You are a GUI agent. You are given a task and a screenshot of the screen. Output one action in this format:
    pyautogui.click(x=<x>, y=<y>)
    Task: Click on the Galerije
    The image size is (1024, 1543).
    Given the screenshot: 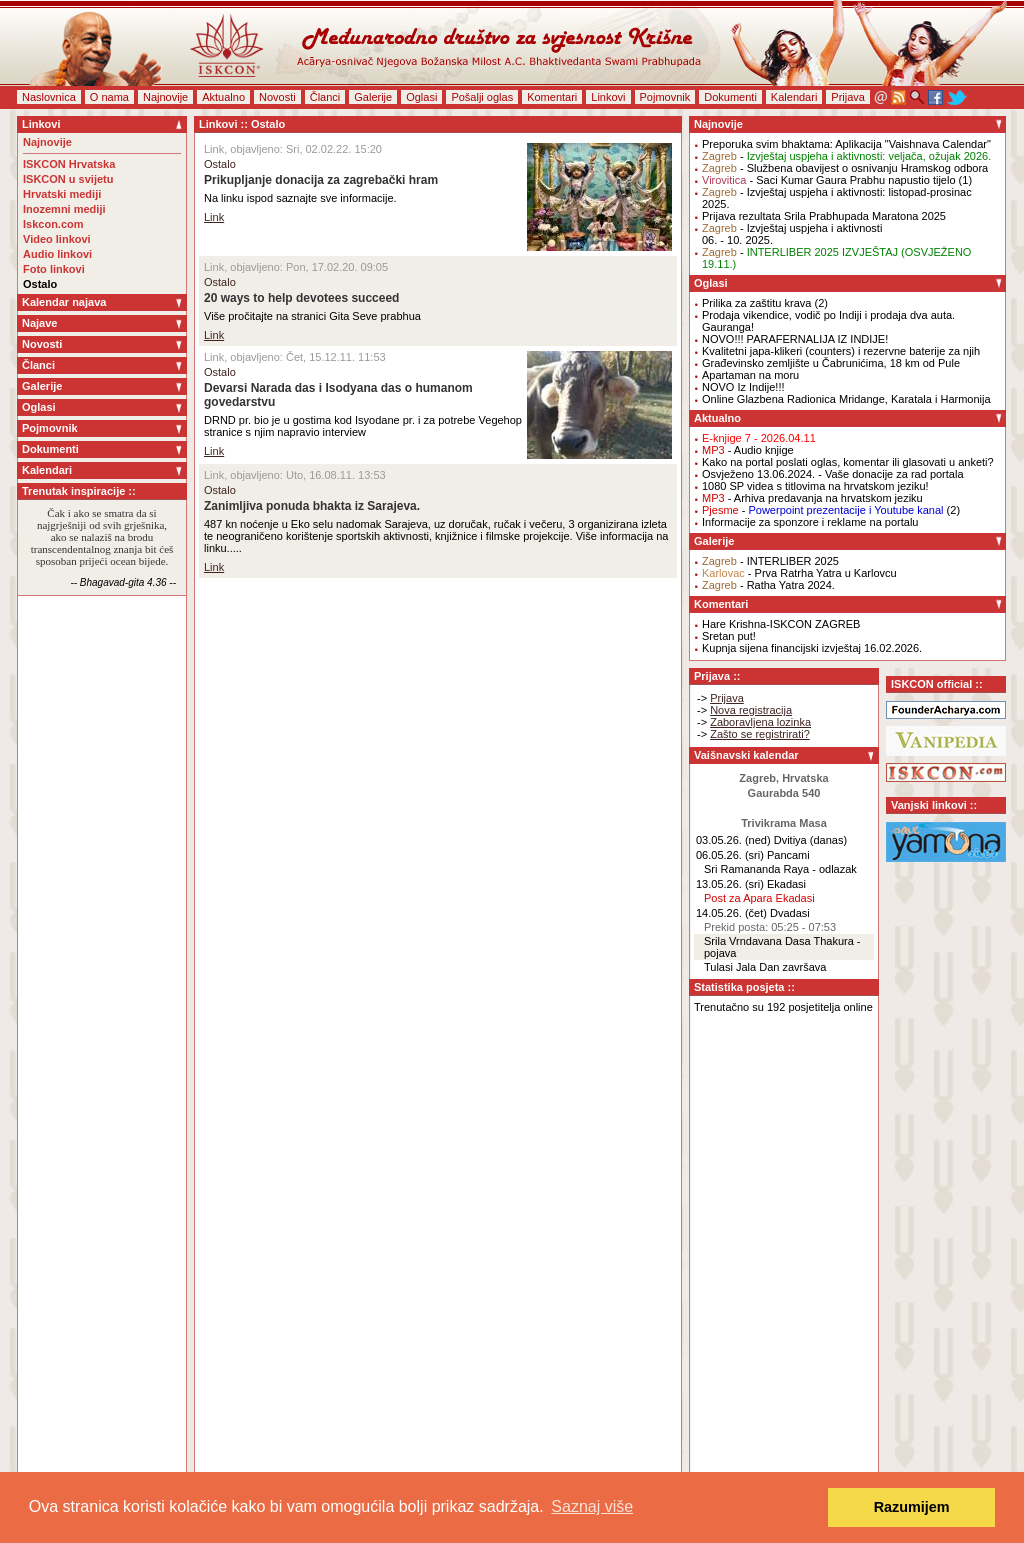 What is the action you would take?
    pyautogui.click(x=373, y=97)
    